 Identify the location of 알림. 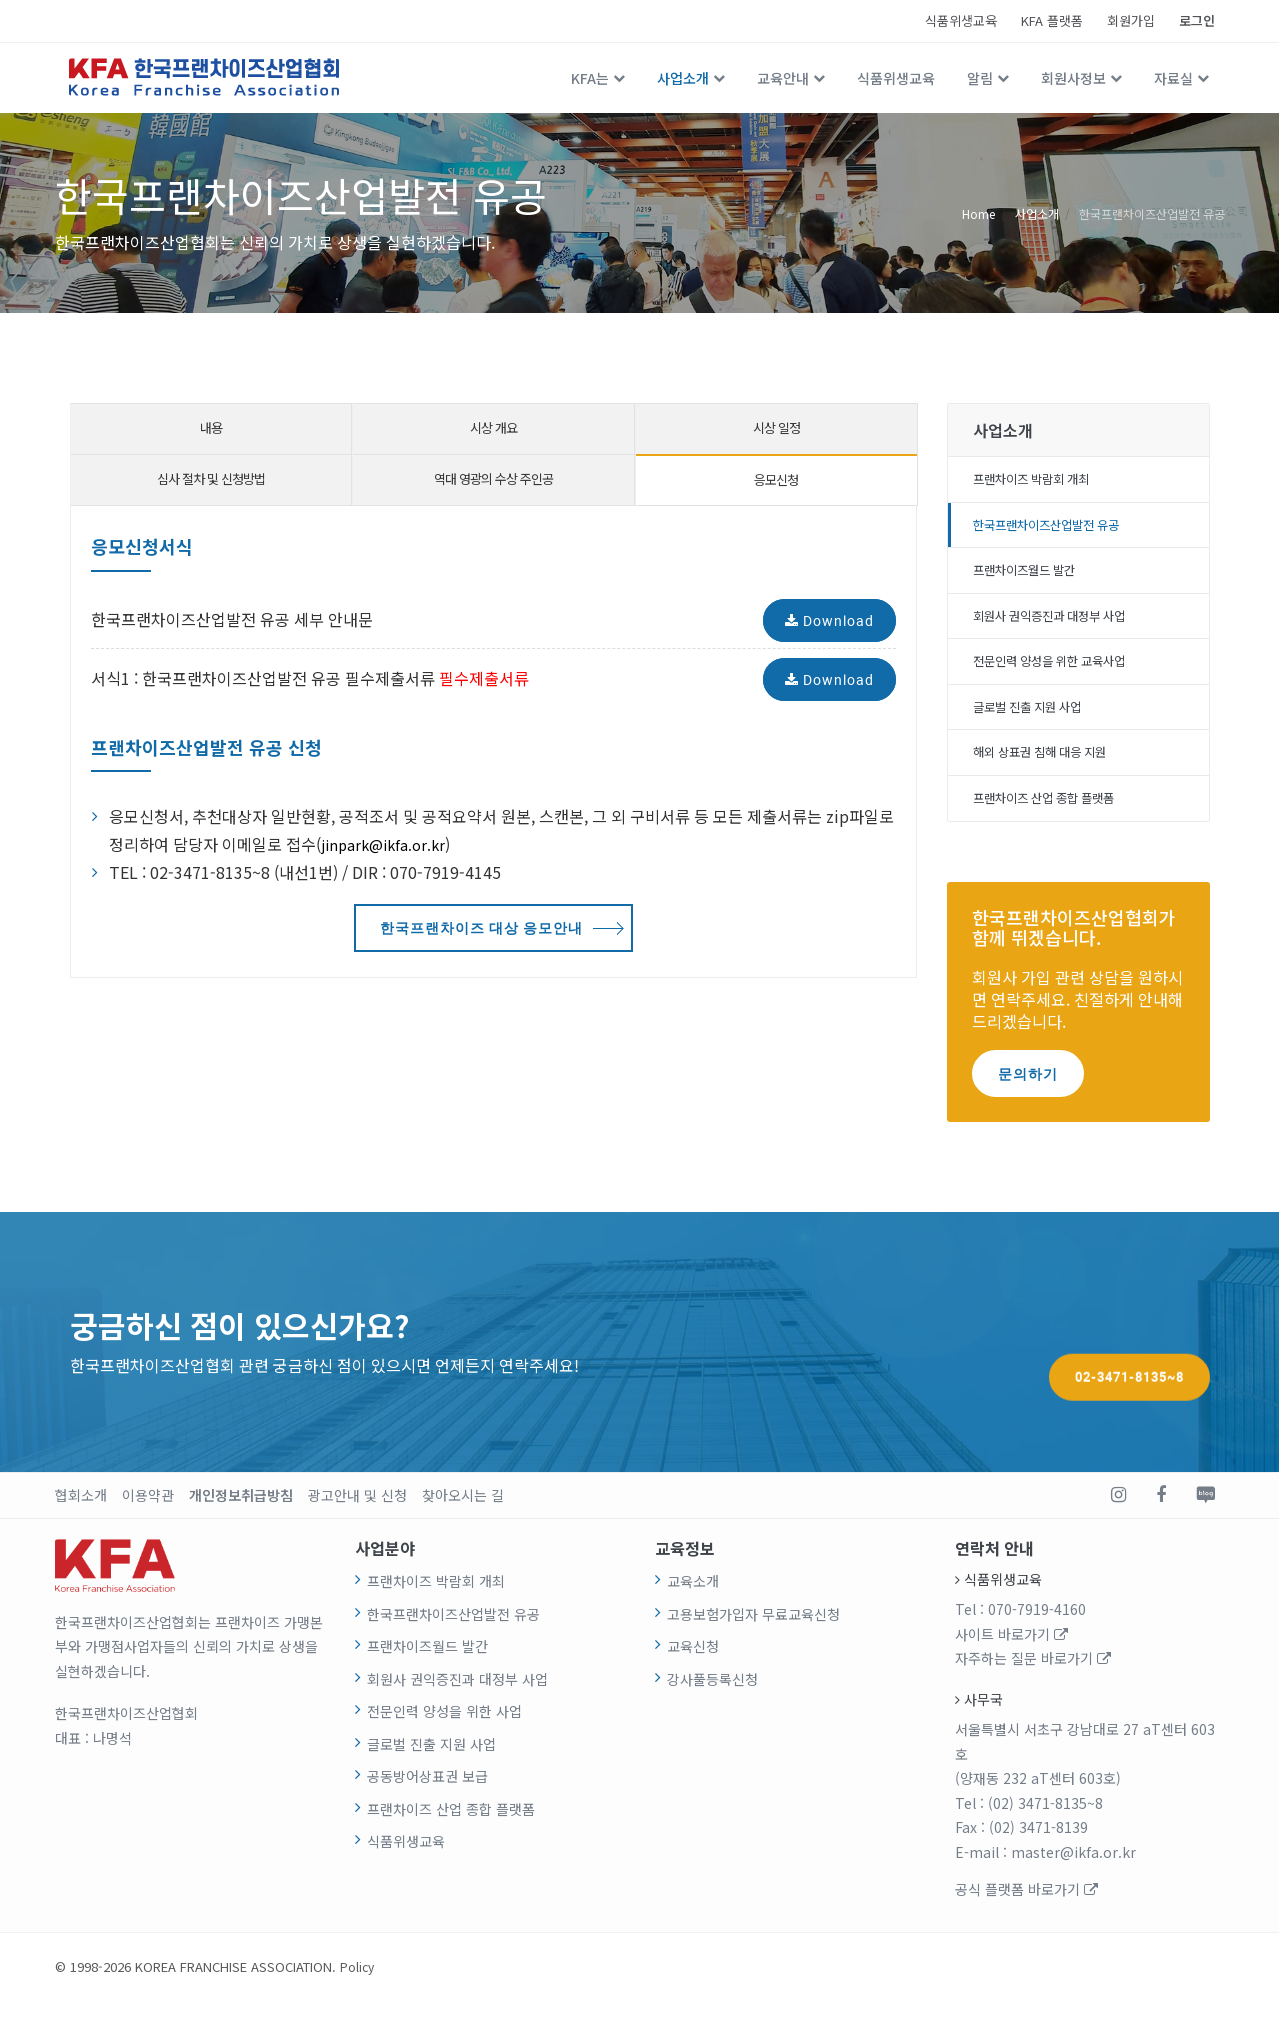
(980, 78).